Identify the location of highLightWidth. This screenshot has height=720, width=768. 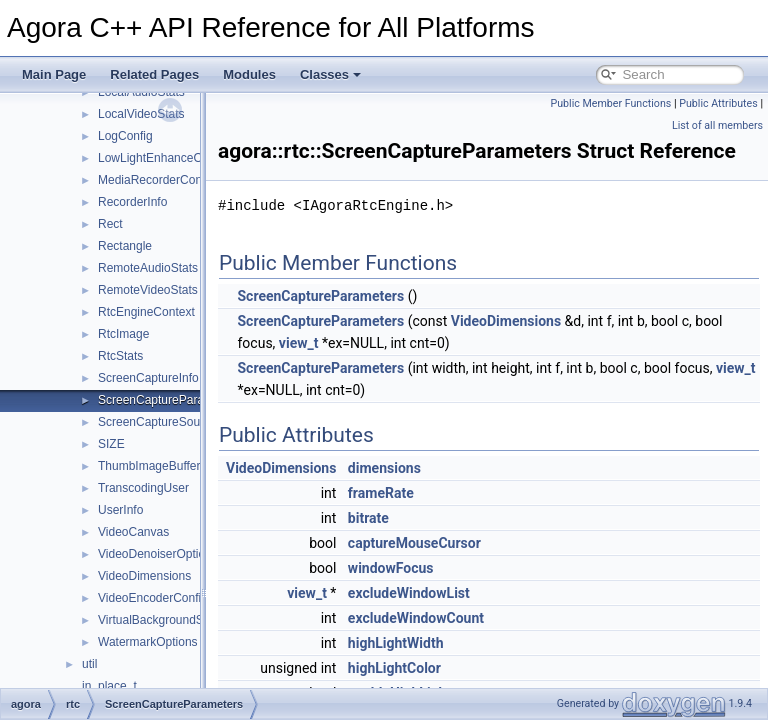
(446, 671).